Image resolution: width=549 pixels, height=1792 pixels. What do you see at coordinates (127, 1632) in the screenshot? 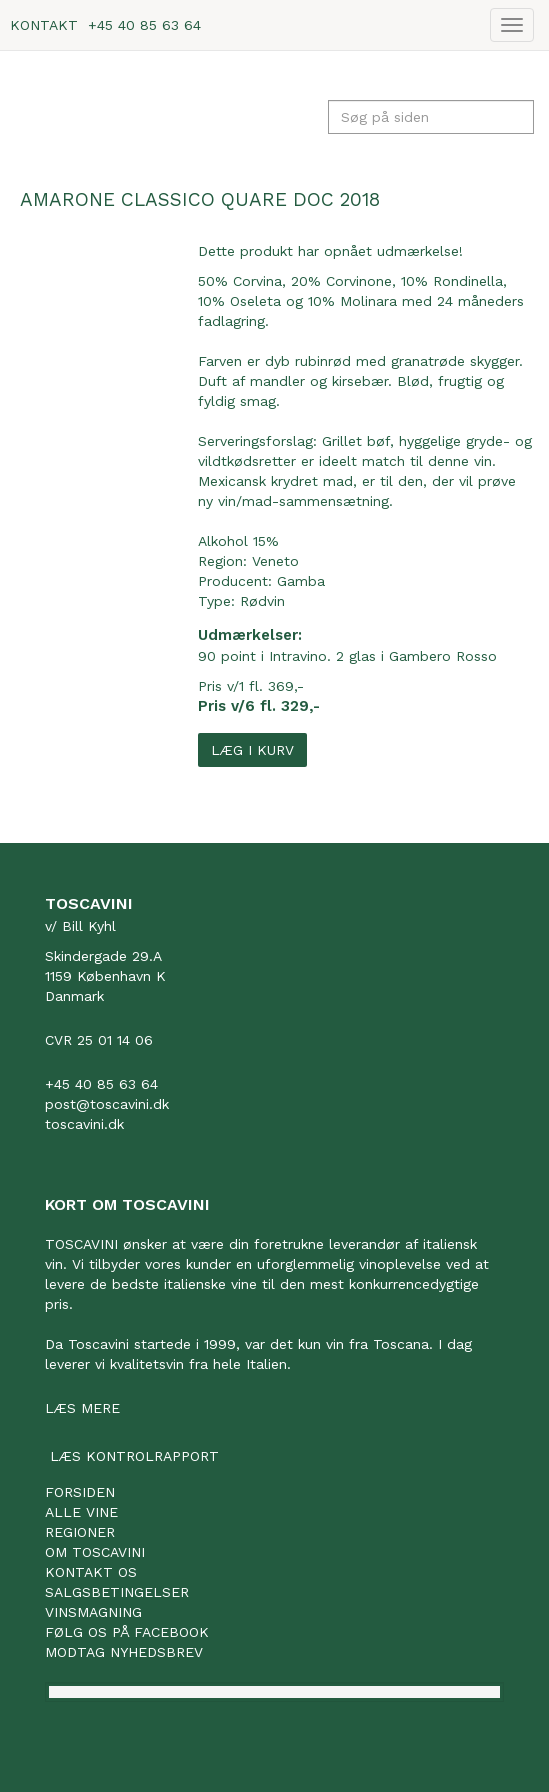
I see `Følg os på facebook` at bounding box center [127, 1632].